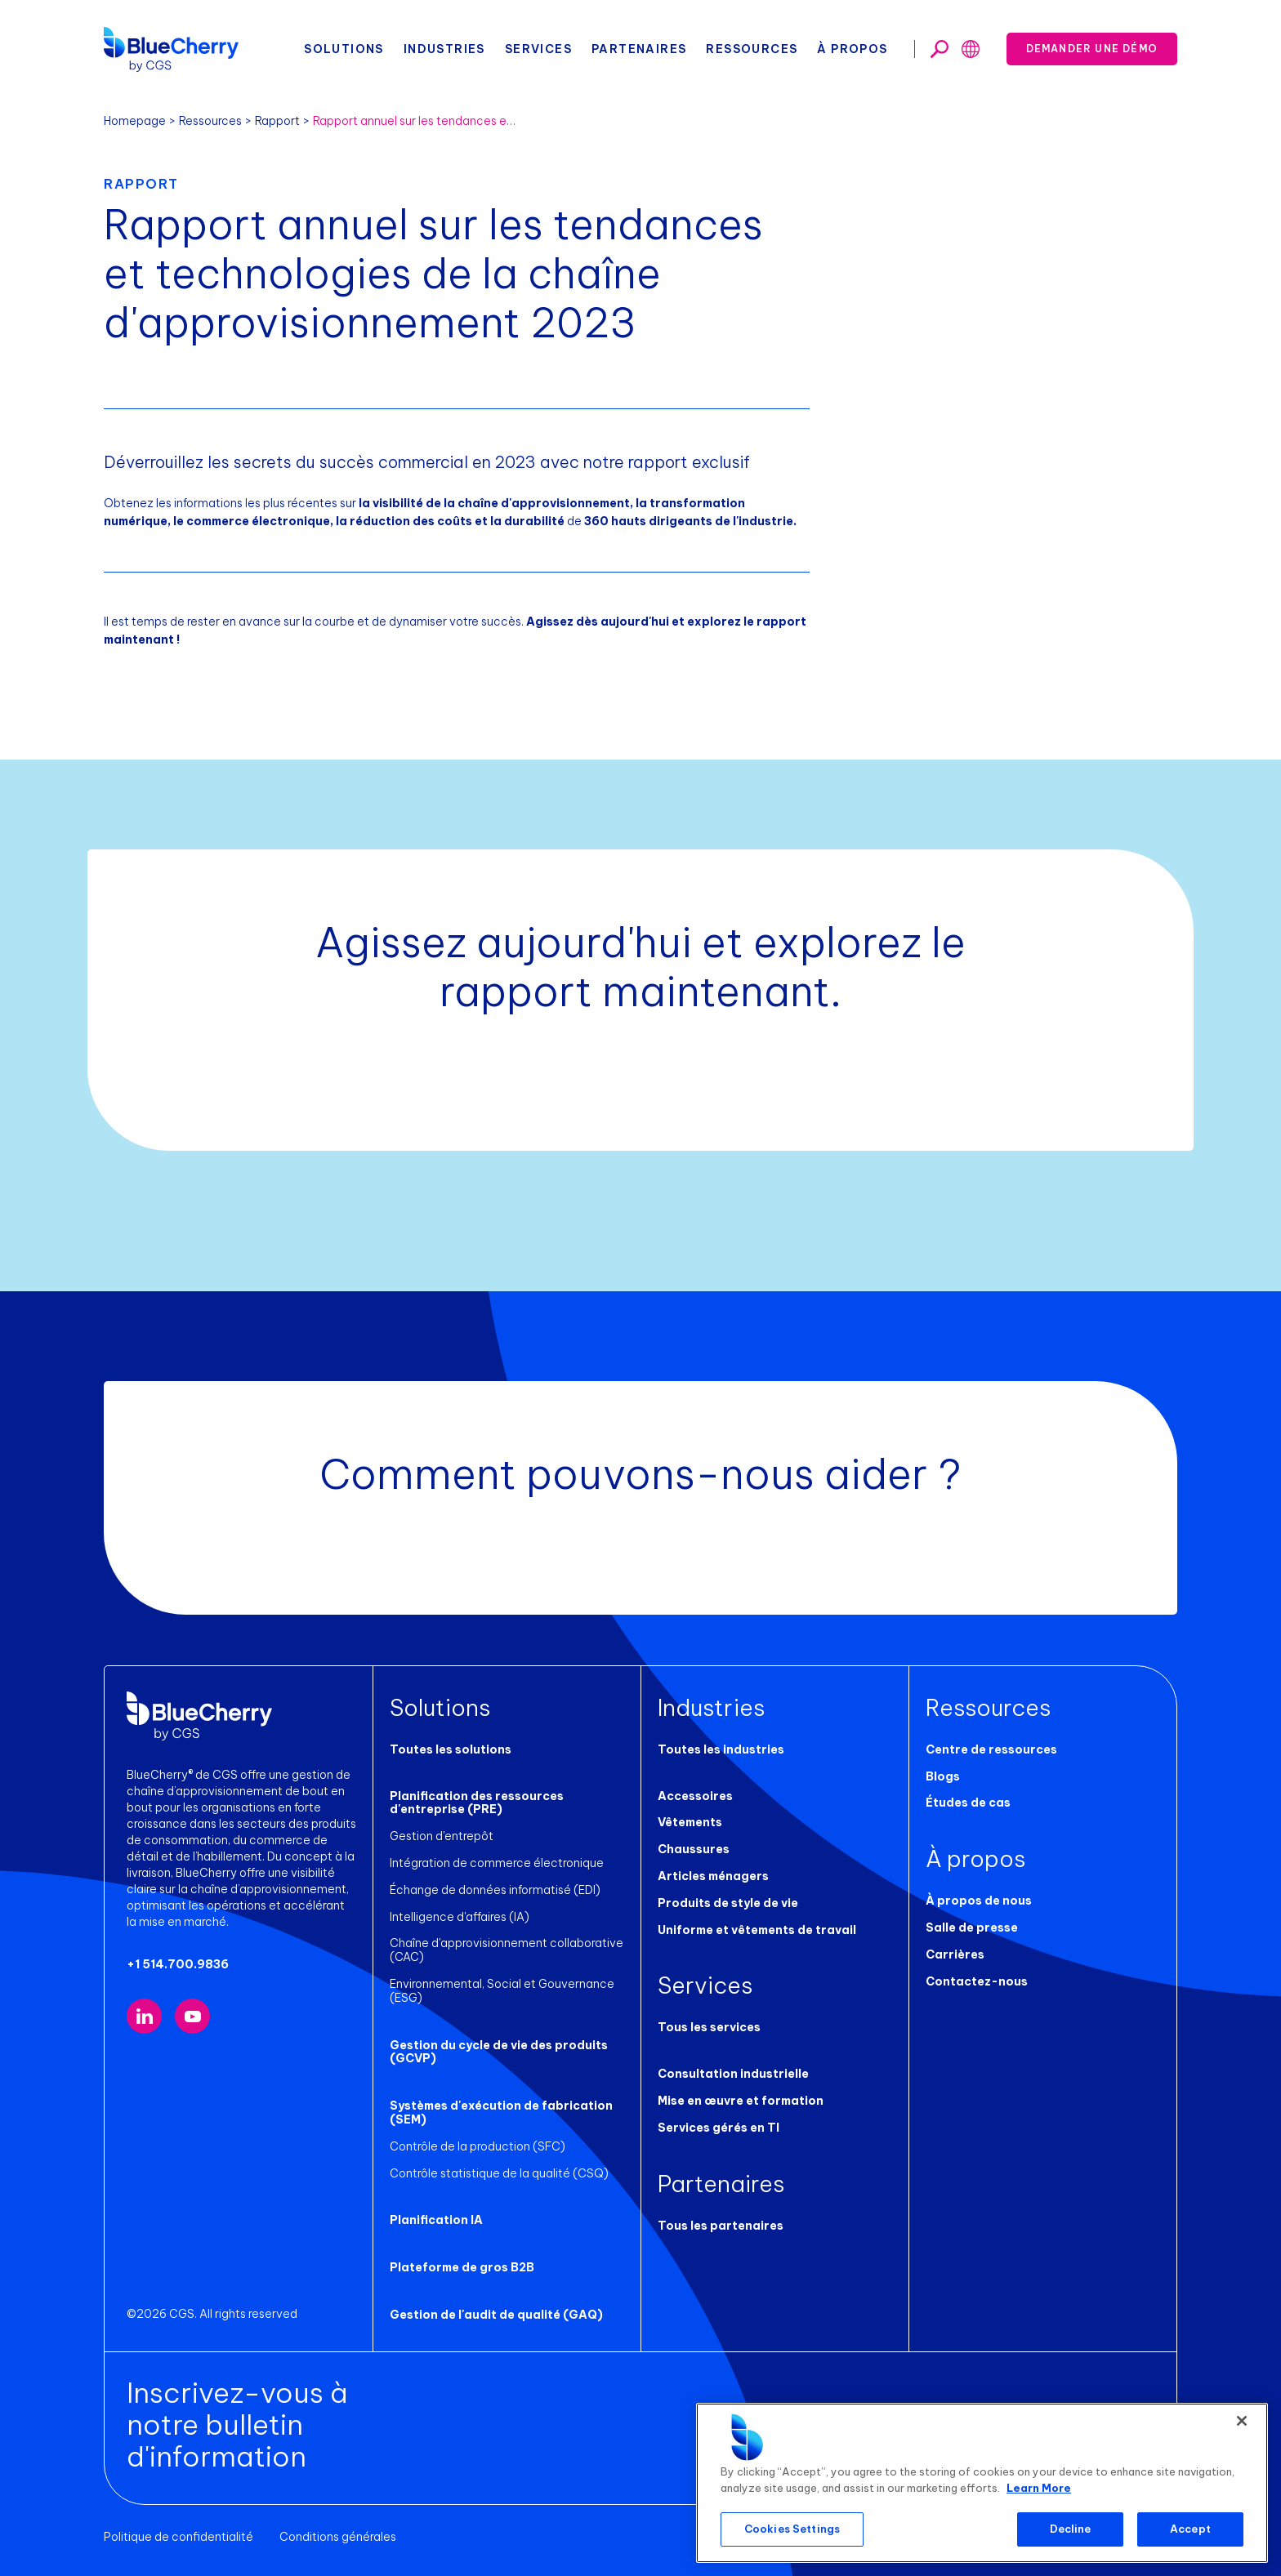 The width and height of the screenshot is (1281, 2576). I want to click on Demander une démo, so click(1092, 48).